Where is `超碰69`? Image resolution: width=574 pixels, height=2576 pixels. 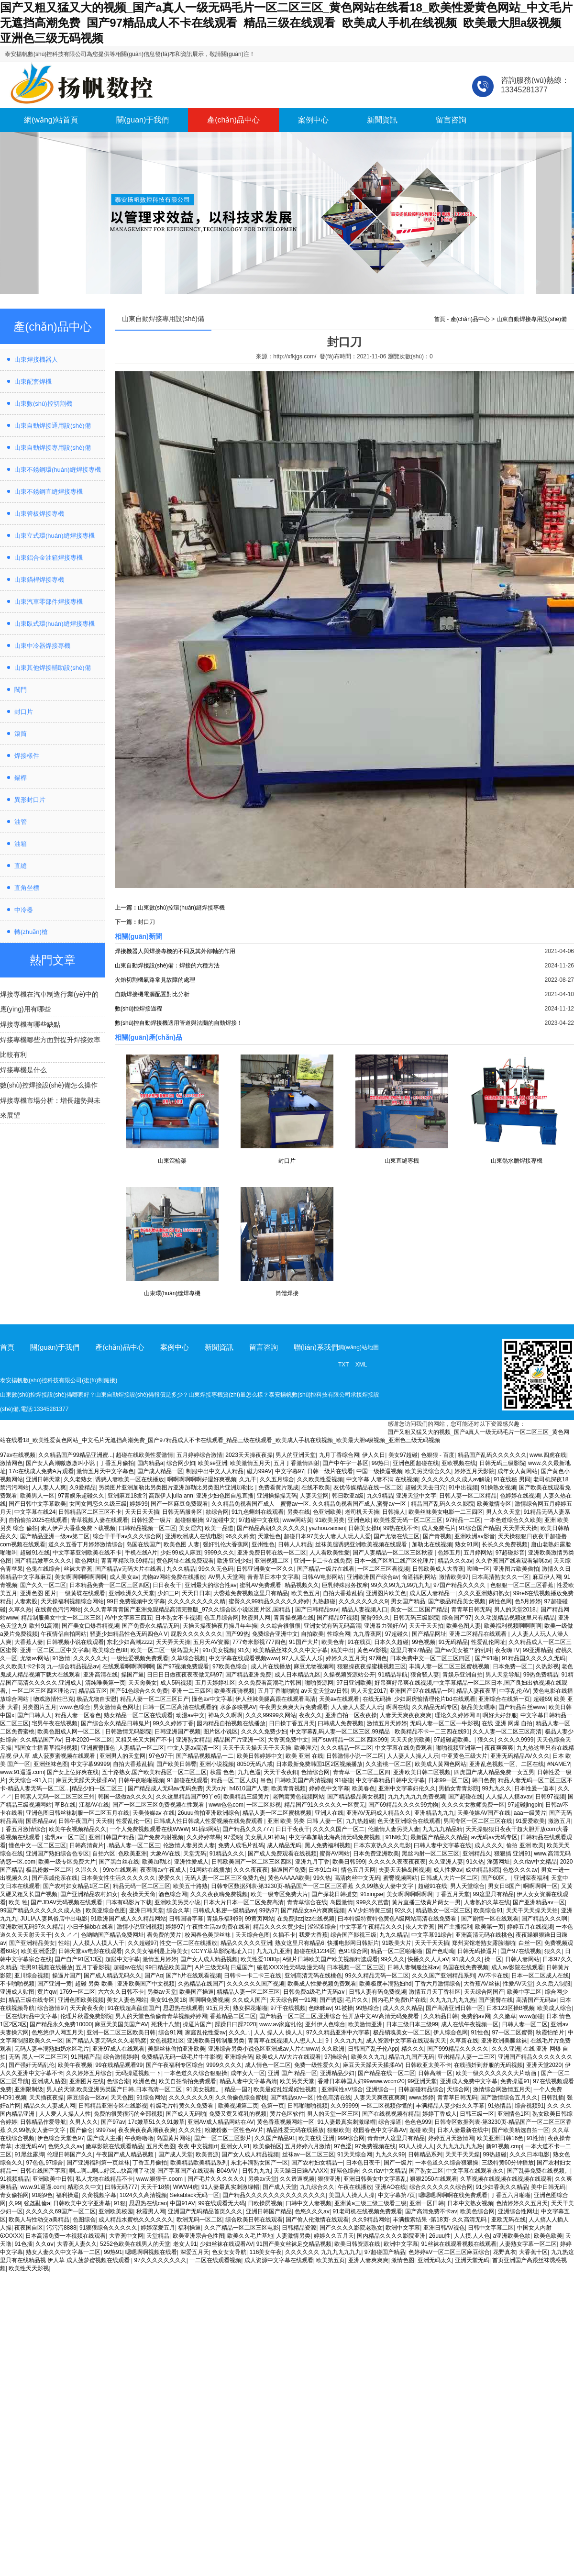 超碰69 is located at coordinates (542, 1699).